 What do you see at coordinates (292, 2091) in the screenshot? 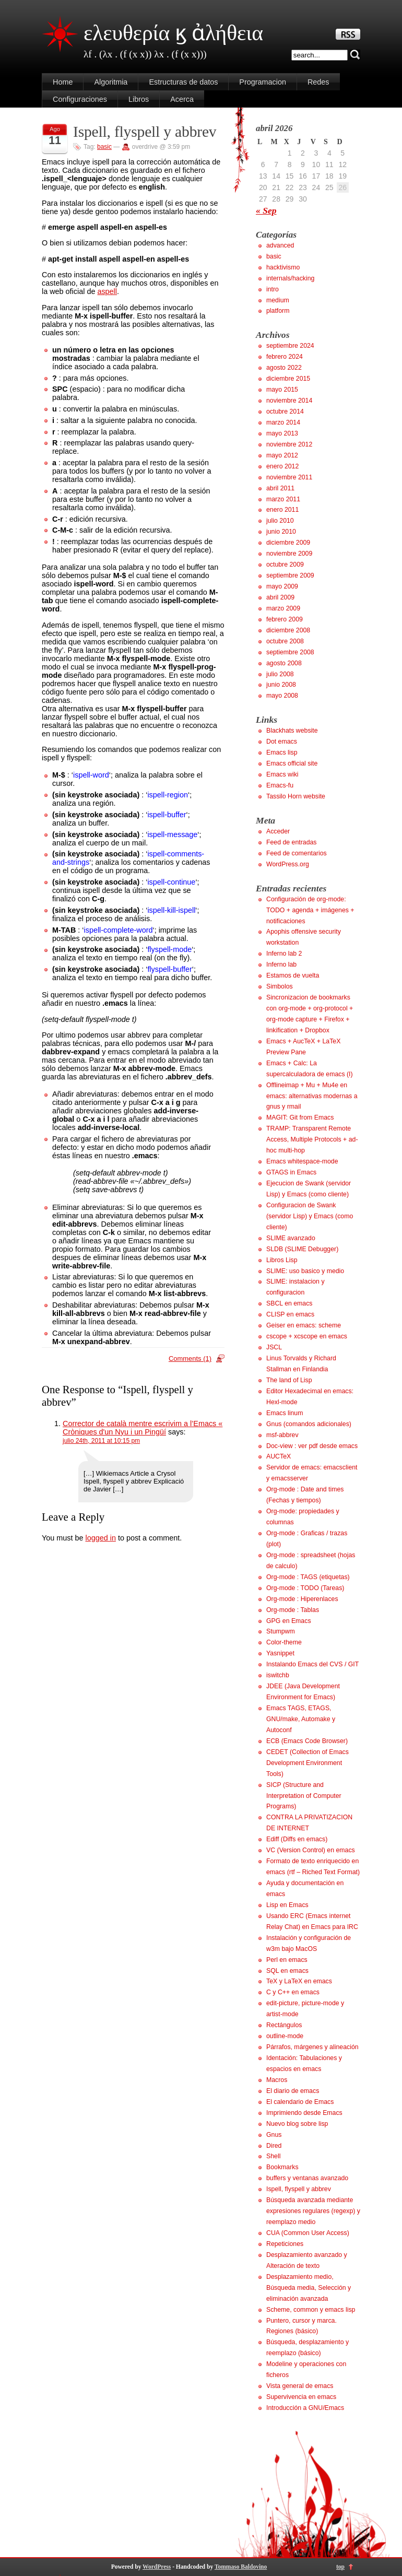
I see `El diario de emacs` at bounding box center [292, 2091].